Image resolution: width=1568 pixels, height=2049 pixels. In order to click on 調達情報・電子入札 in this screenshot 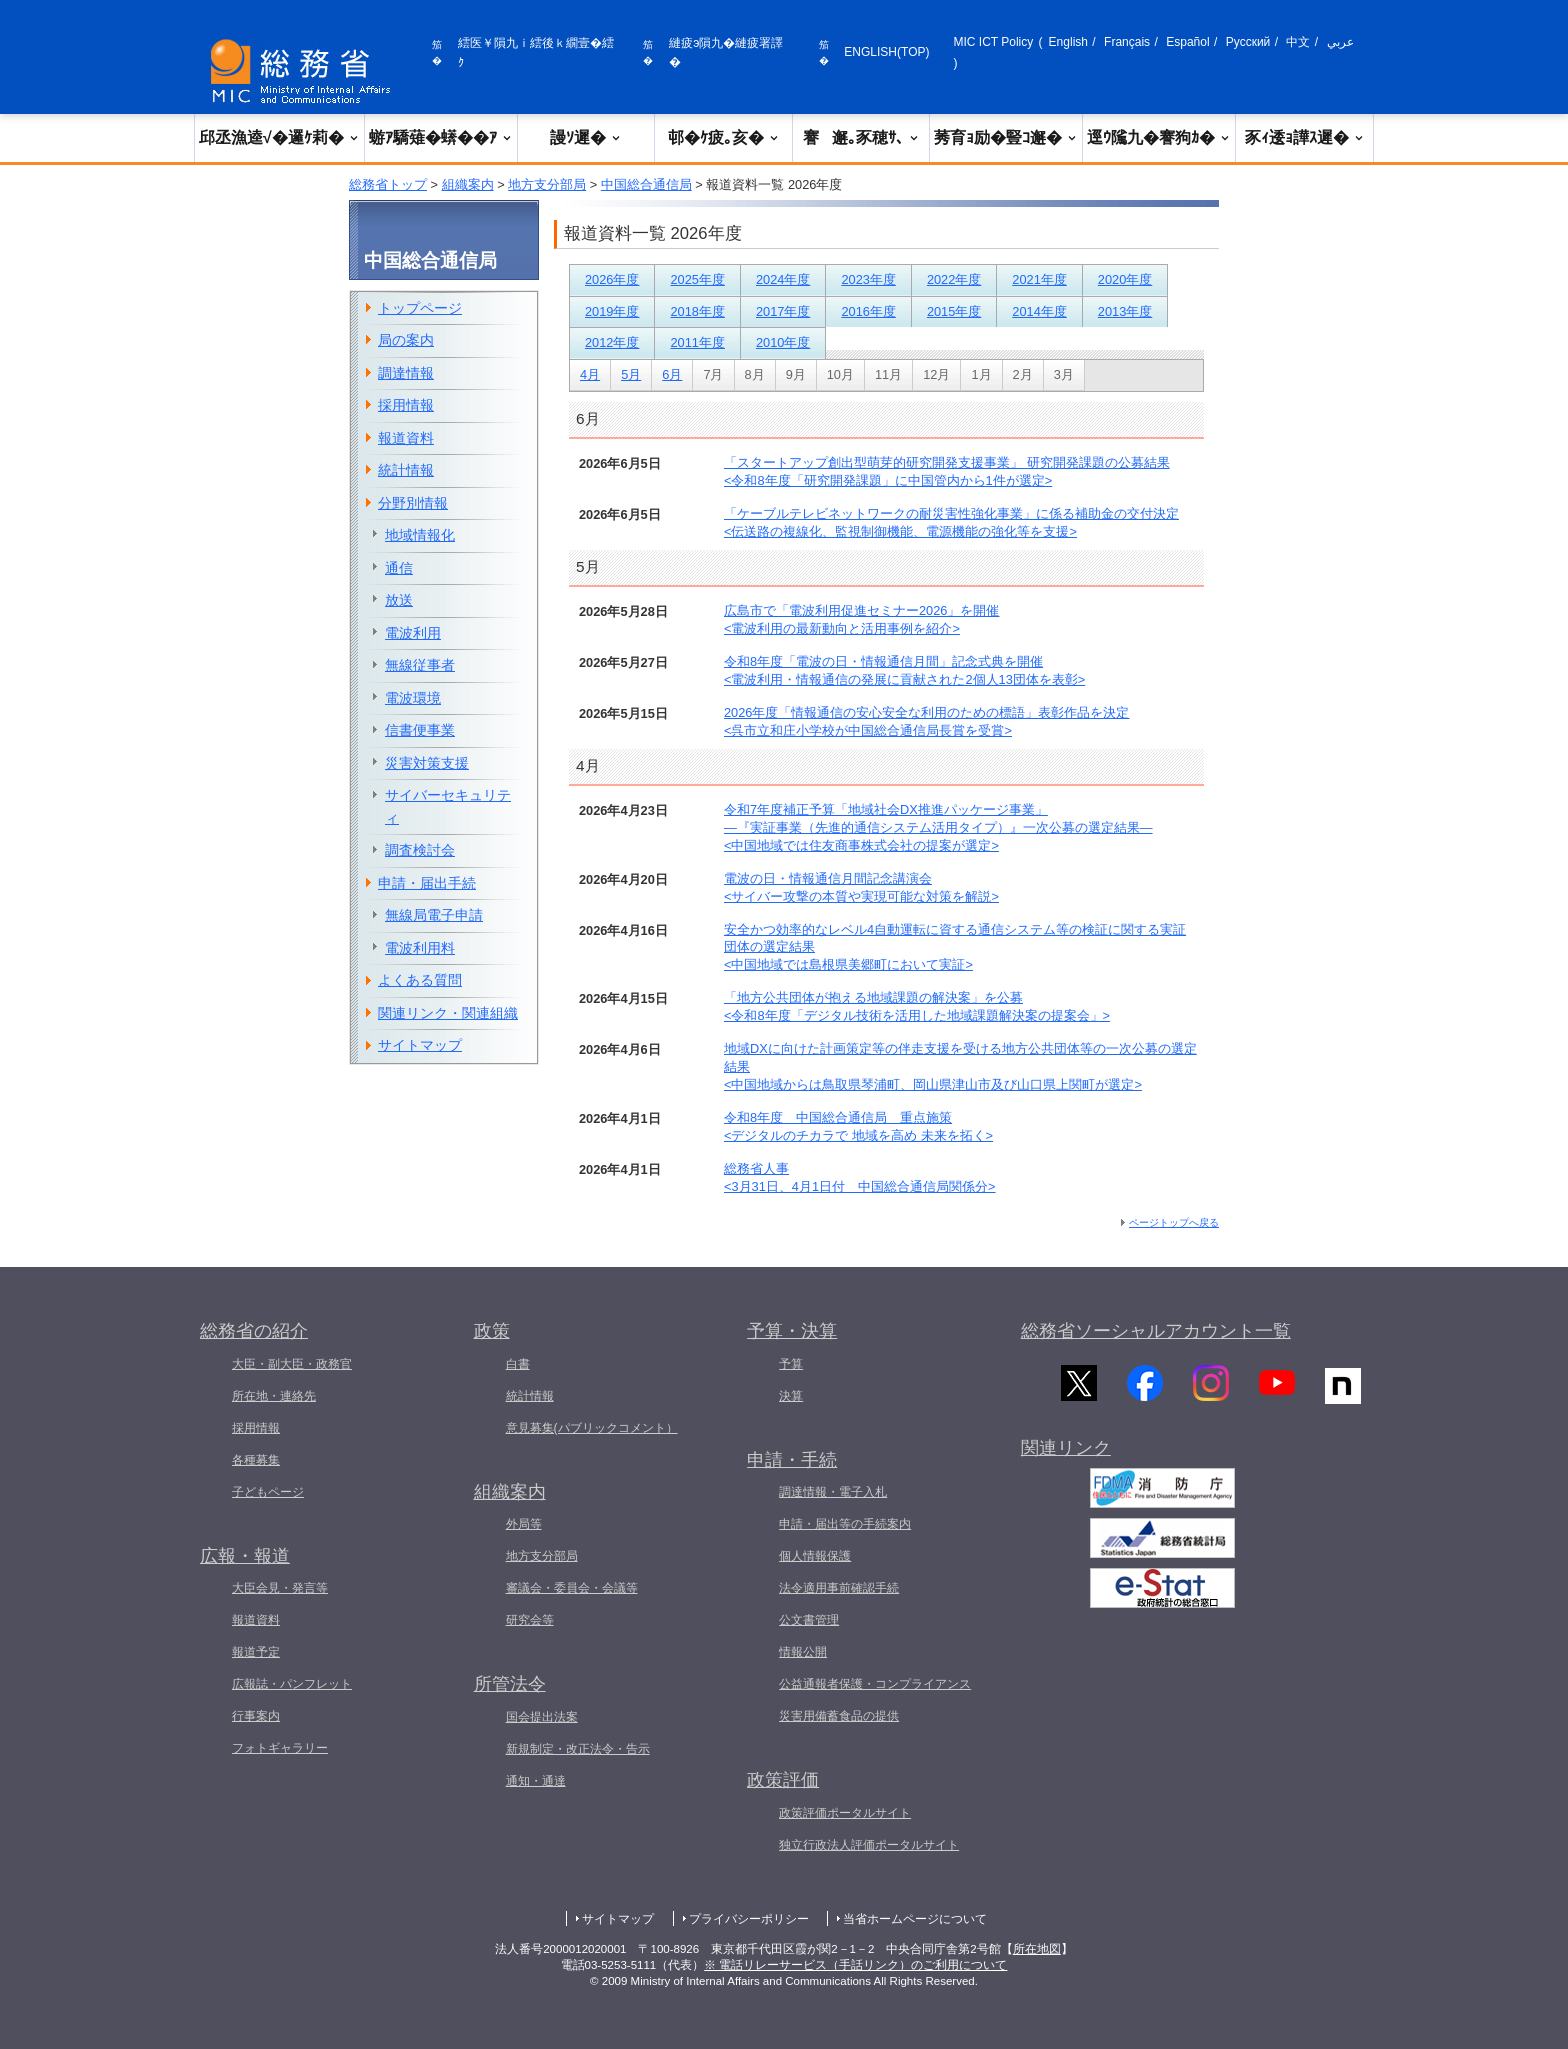, I will do `click(833, 1492)`.